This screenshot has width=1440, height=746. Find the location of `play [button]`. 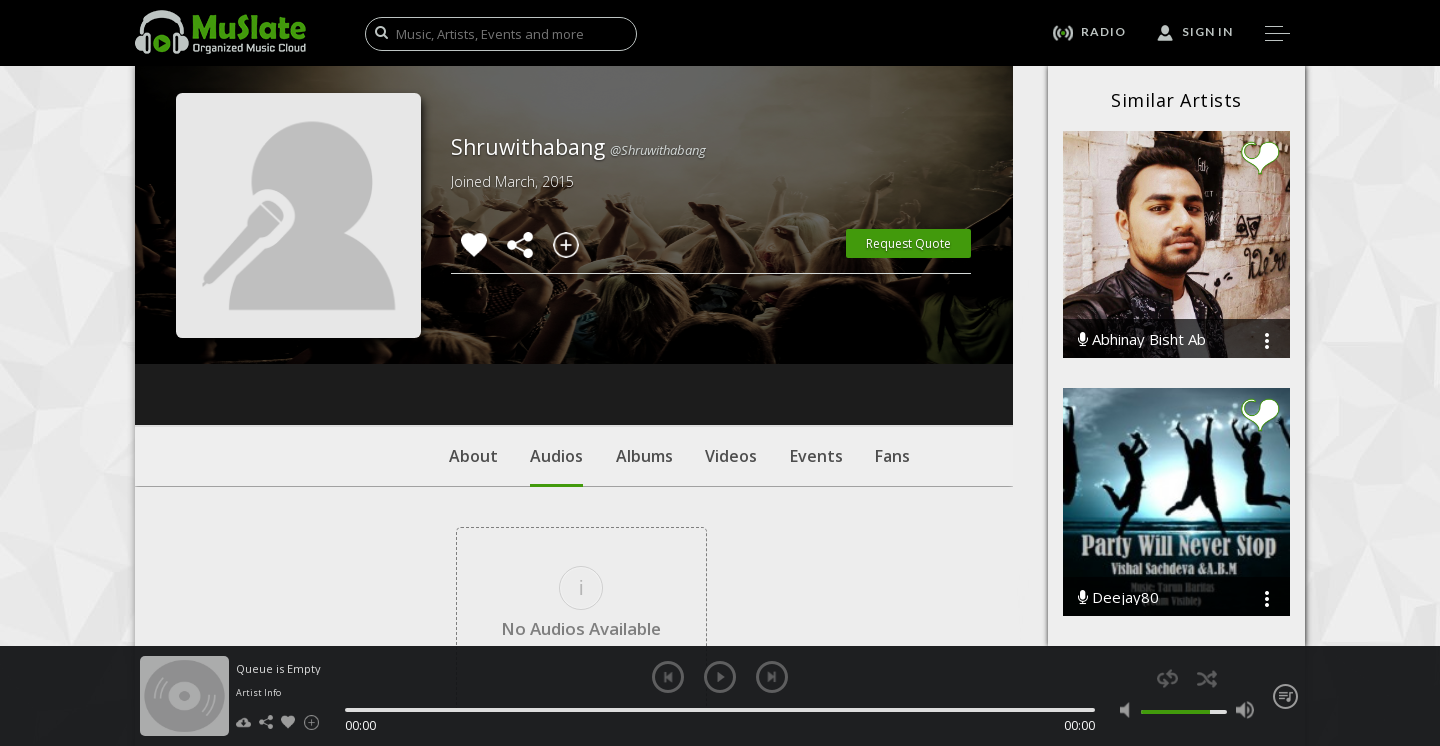

play [button] is located at coordinates (720, 677).